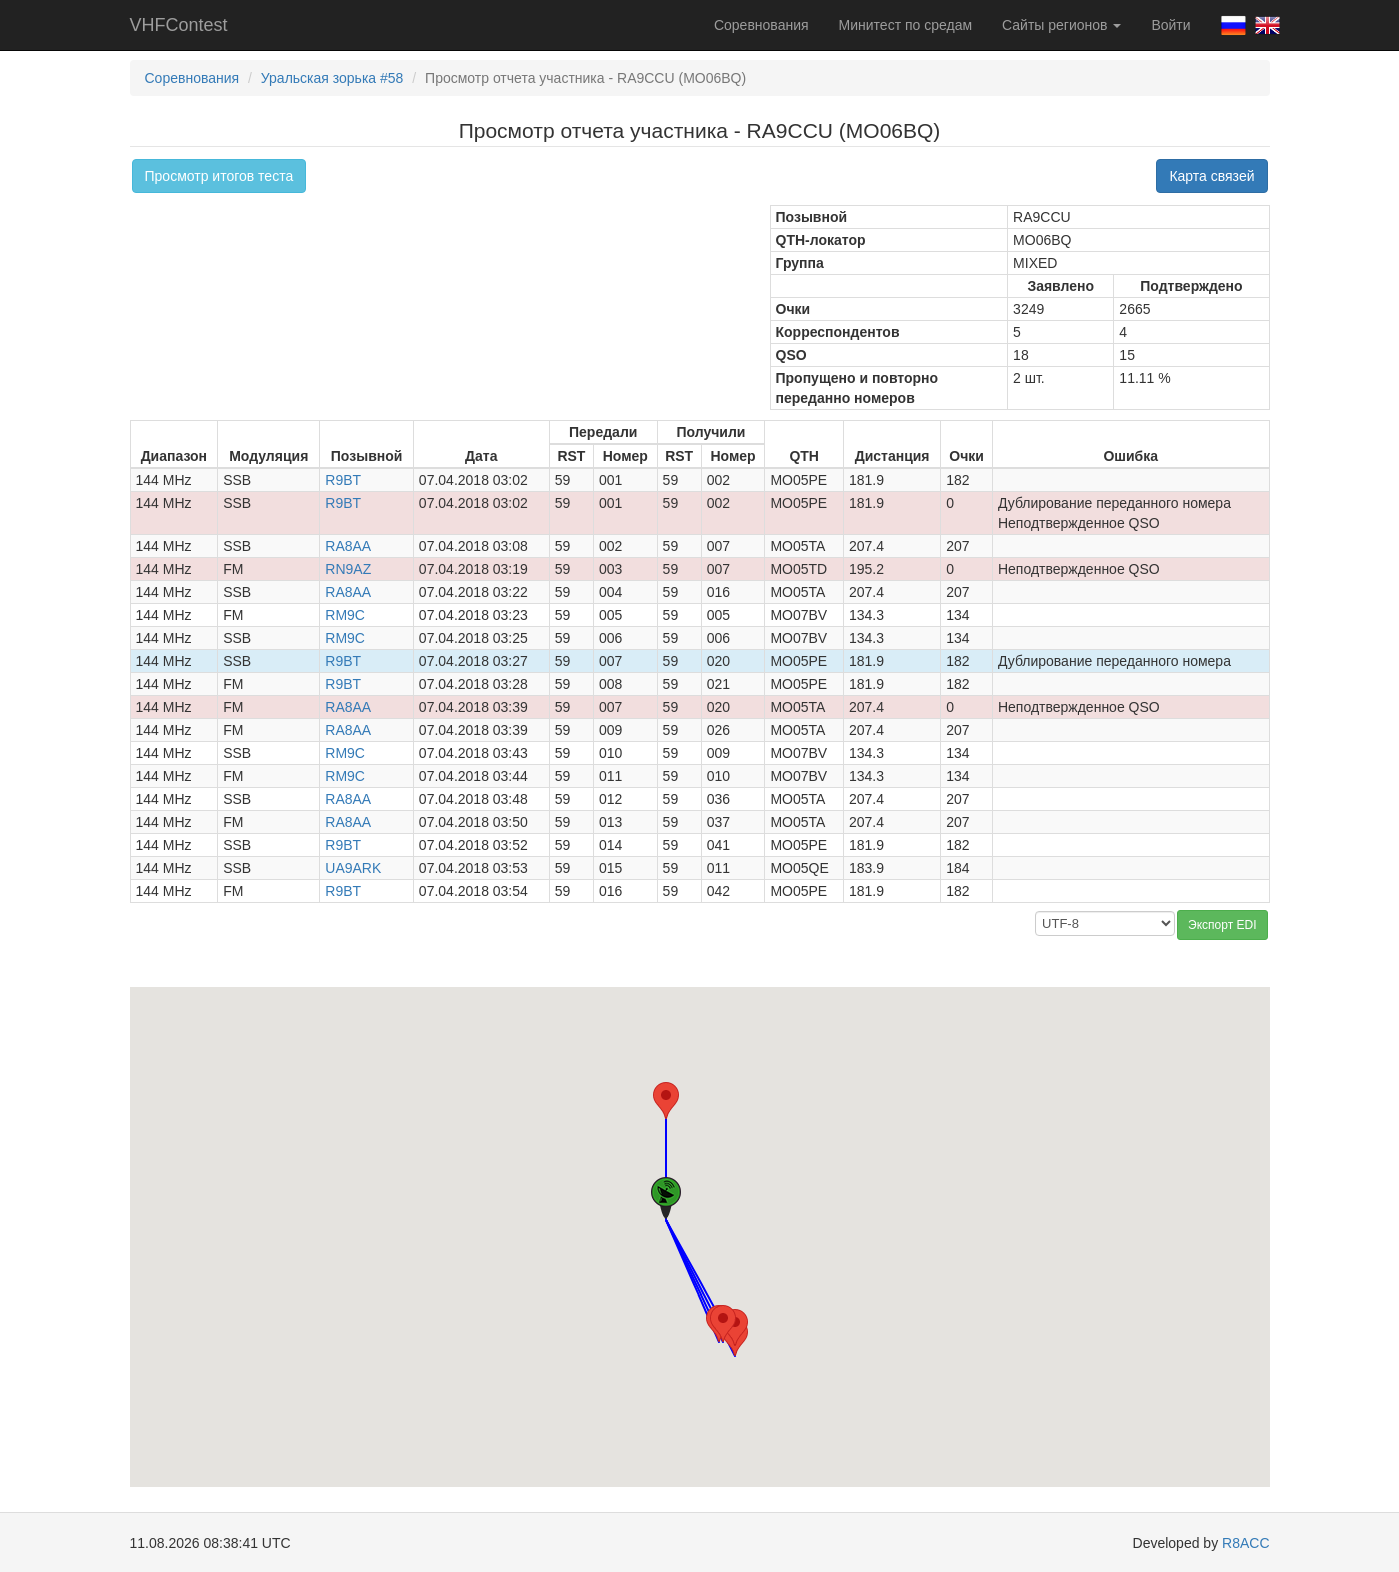 This screenshot has height=1572, width=1399. I want to click on Соревнования, so click(761, 25).